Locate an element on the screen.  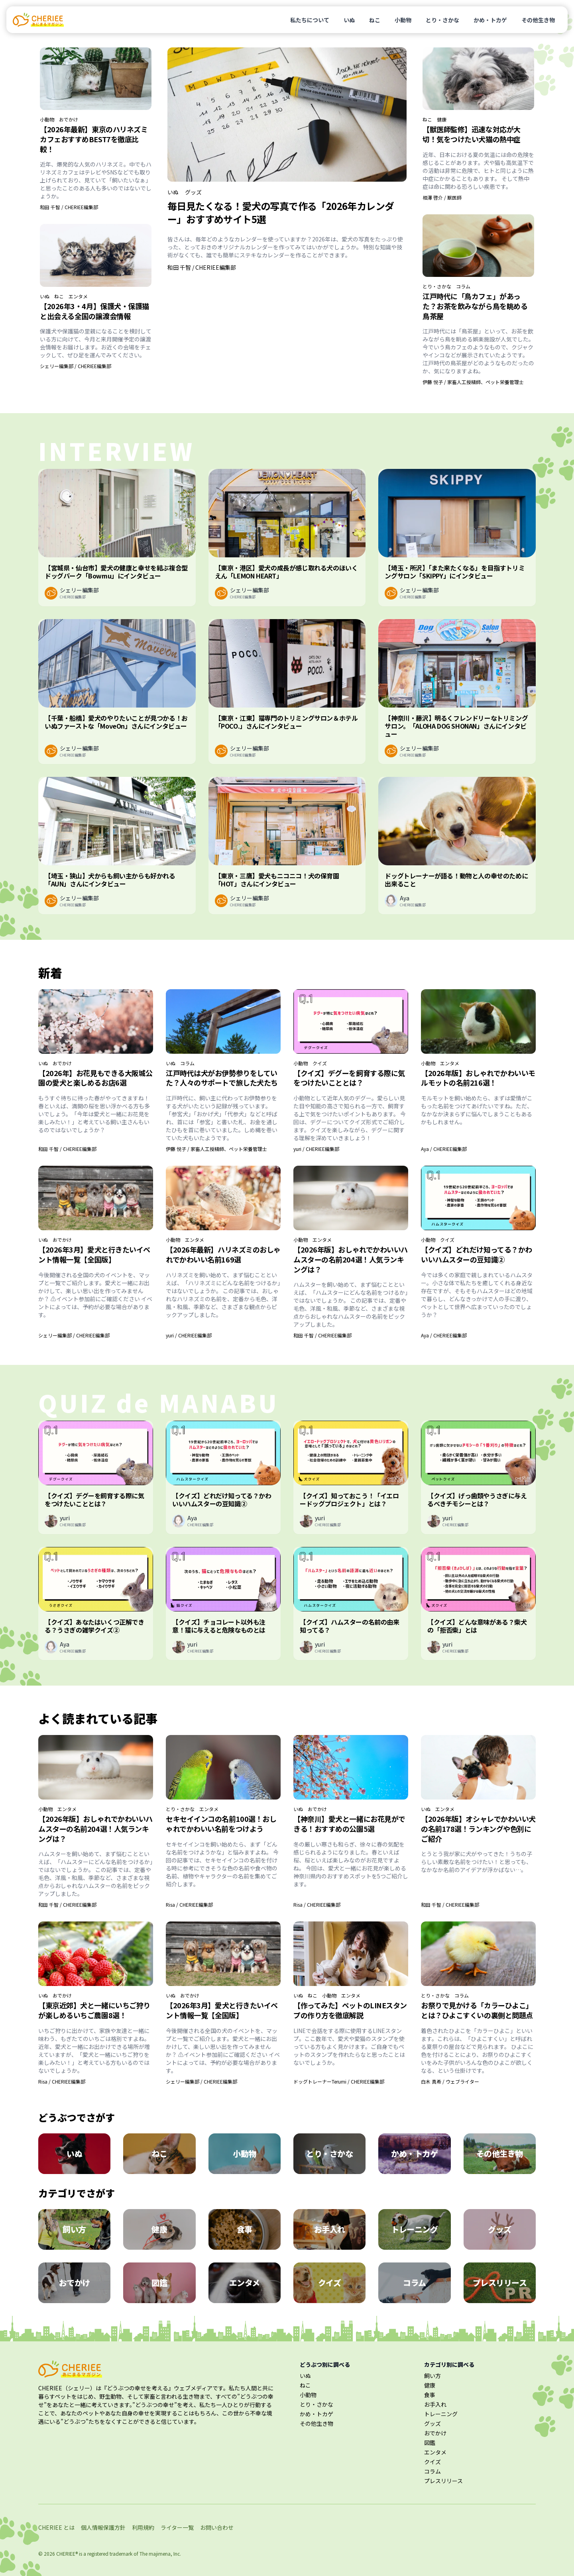
ねこ is located at coordinates (374, 20).